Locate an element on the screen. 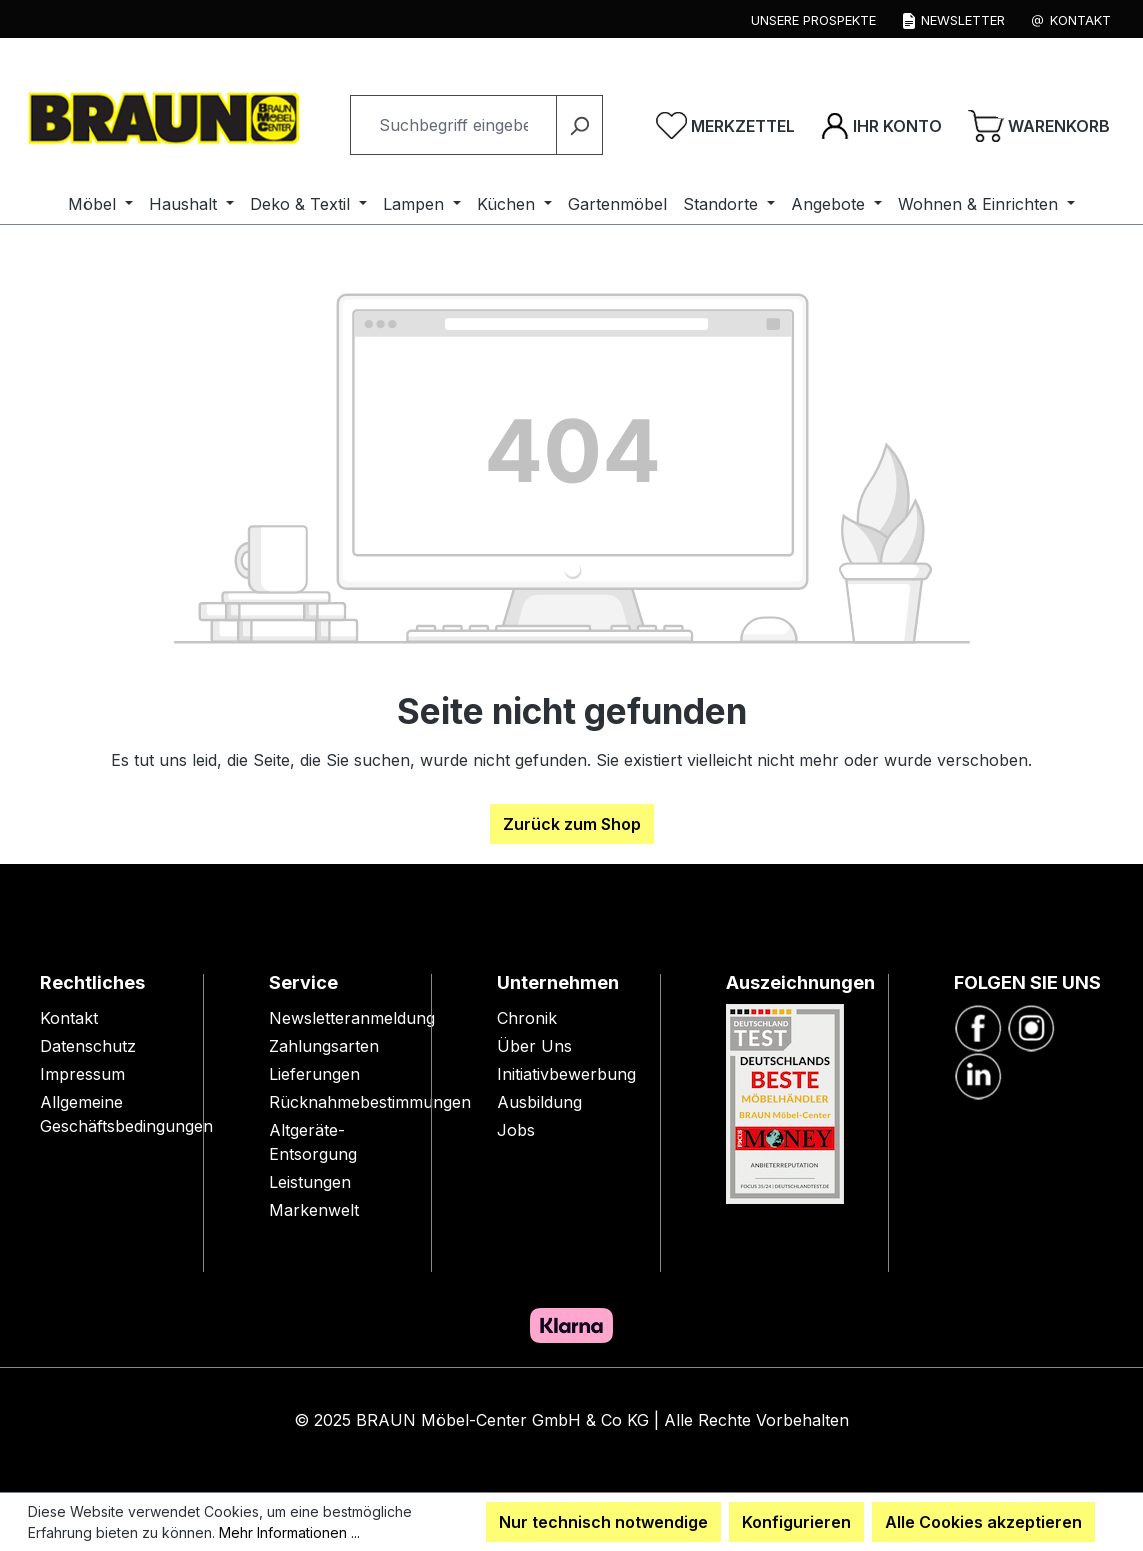 This screenshot has height=1551, width=1143. Über Uns is located at coordinates (534, 1046).